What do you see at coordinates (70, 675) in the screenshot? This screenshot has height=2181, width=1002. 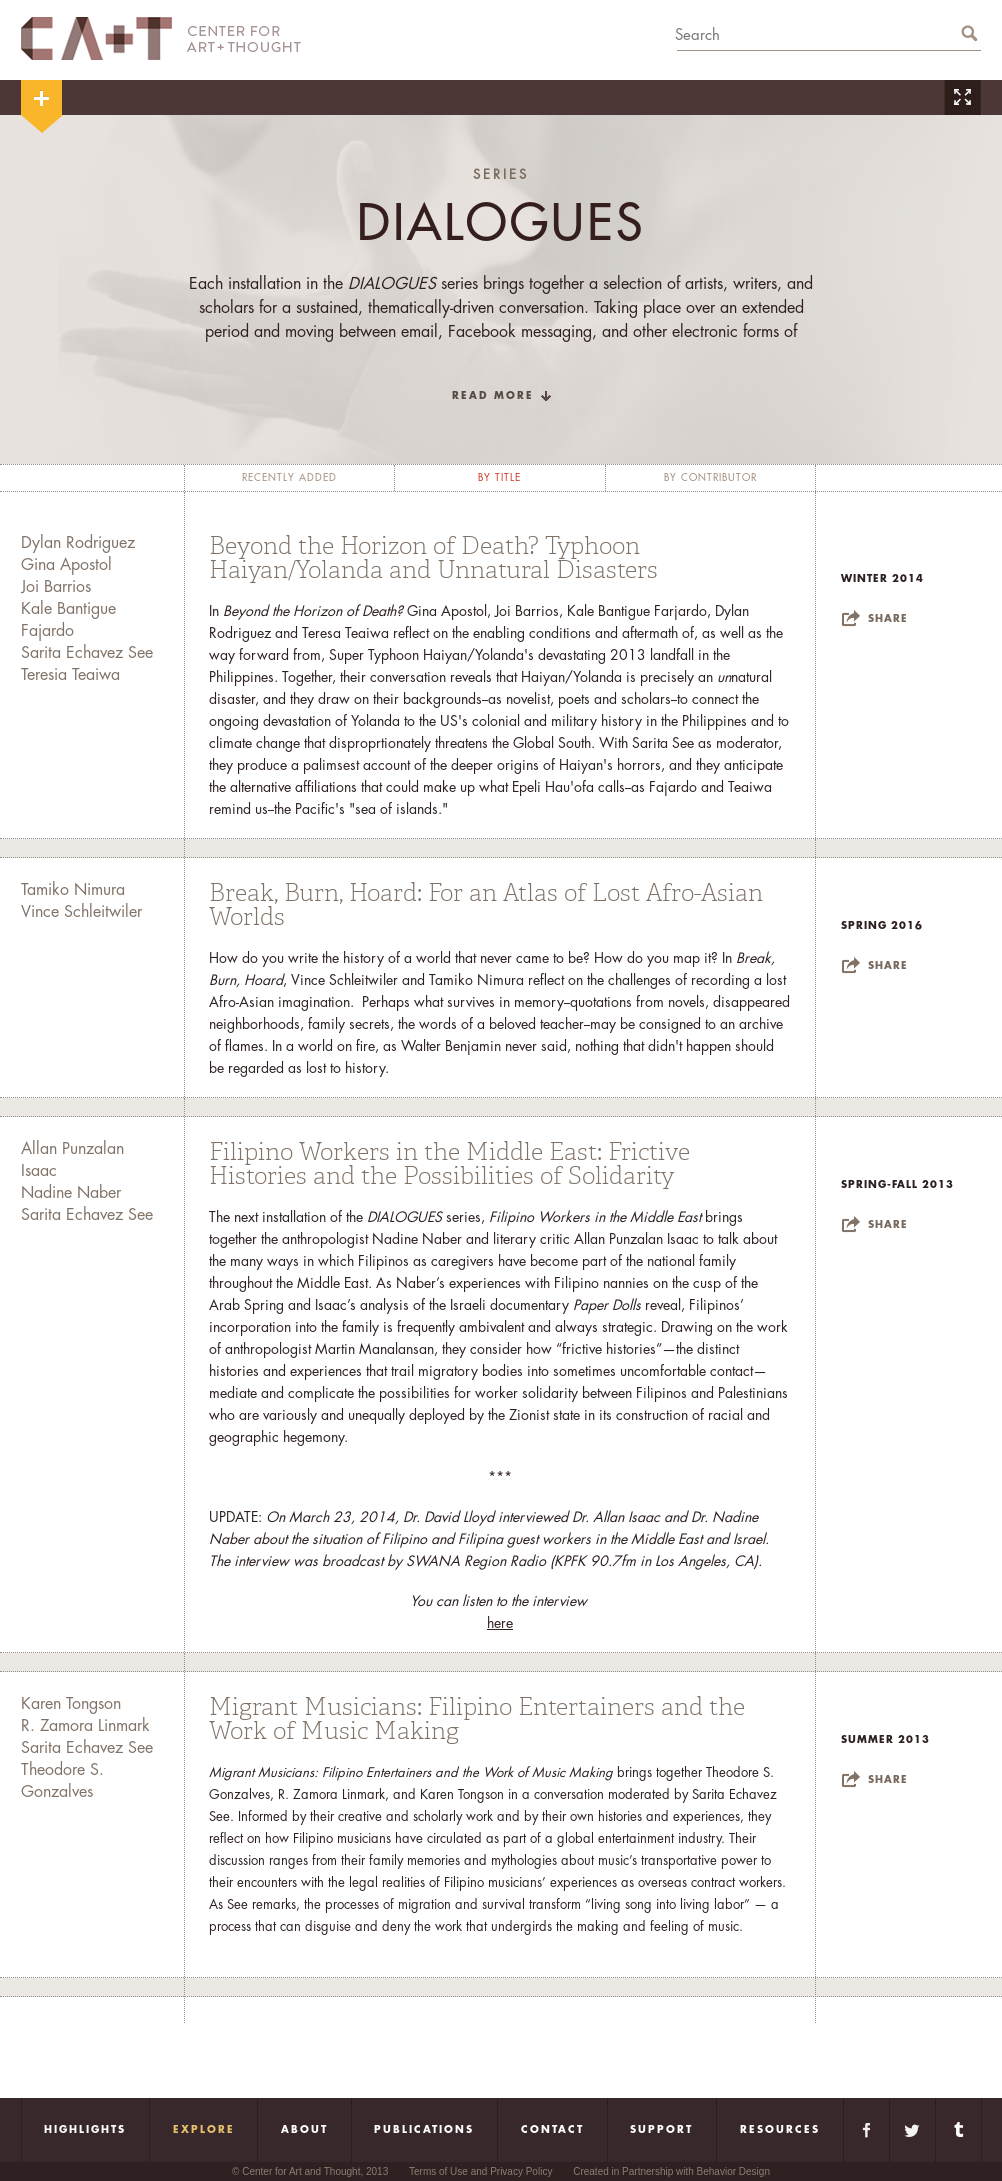 I see `Teresia Teaiwa` at bounding box center [70, 675].